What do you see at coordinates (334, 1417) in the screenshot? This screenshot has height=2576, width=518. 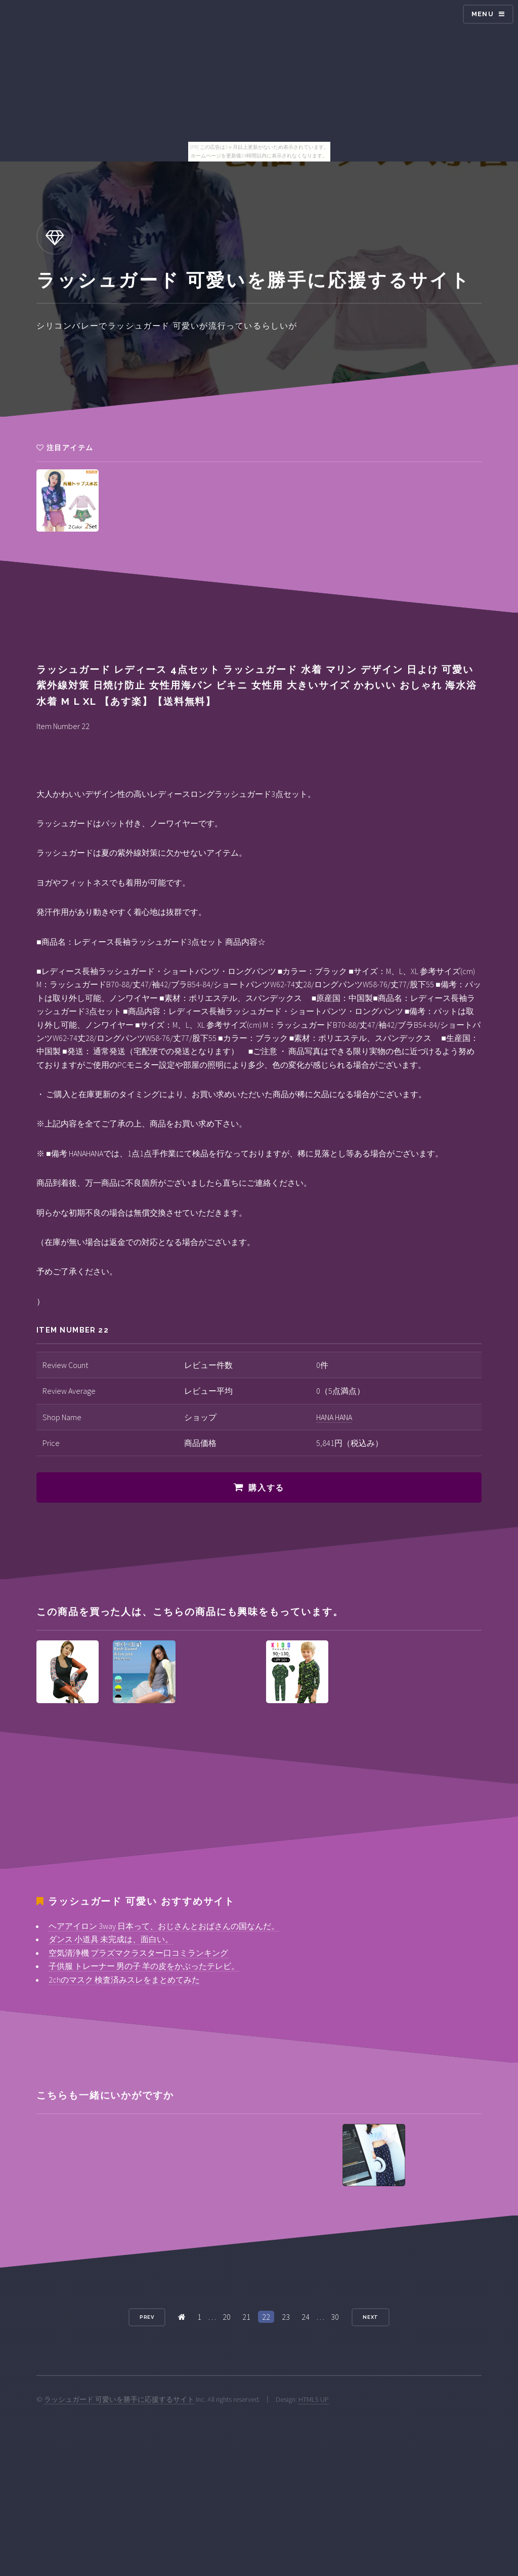 I see `HANA HANA` at bounding box center [334, 1417].